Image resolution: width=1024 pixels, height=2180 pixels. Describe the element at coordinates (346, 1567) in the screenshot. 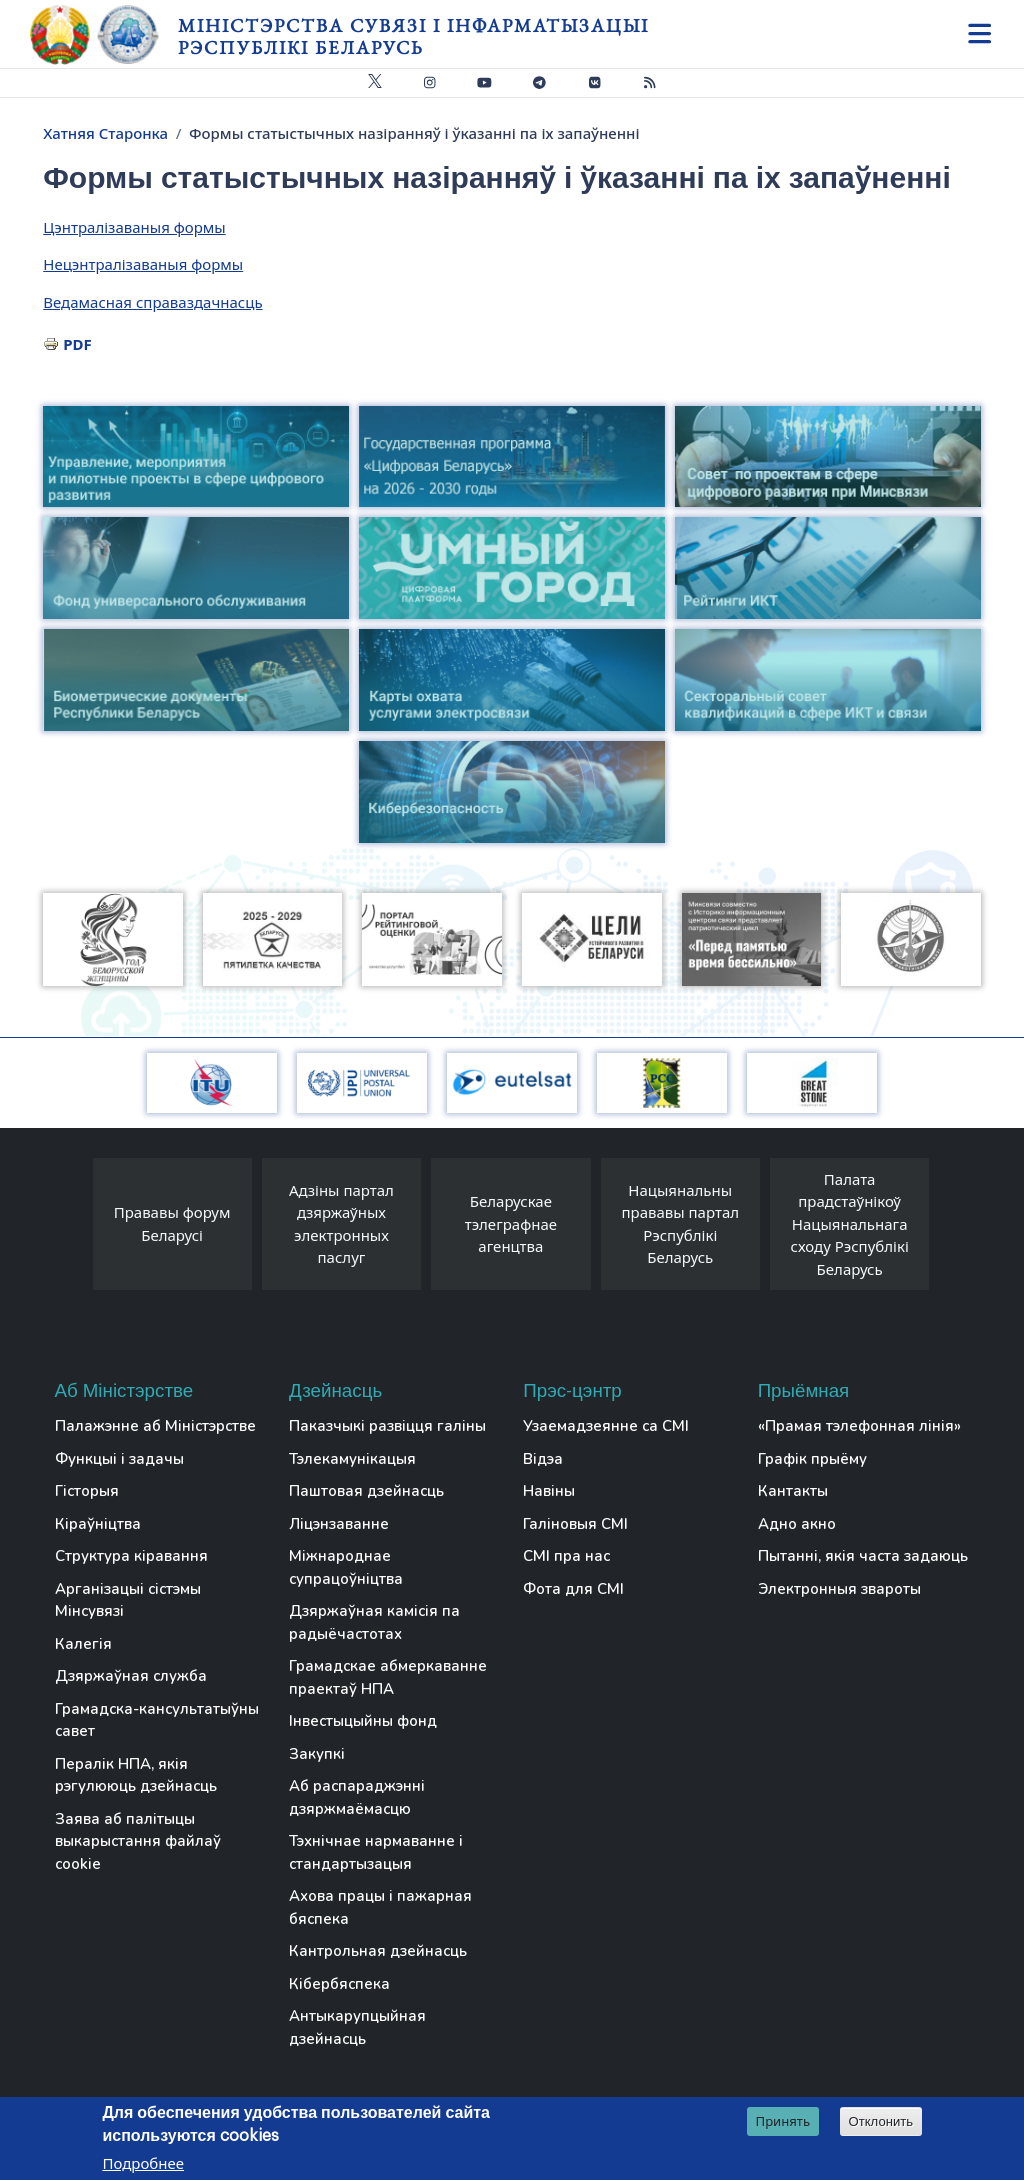

I see `Міжнароднае супрацоўніцтва` at that location.